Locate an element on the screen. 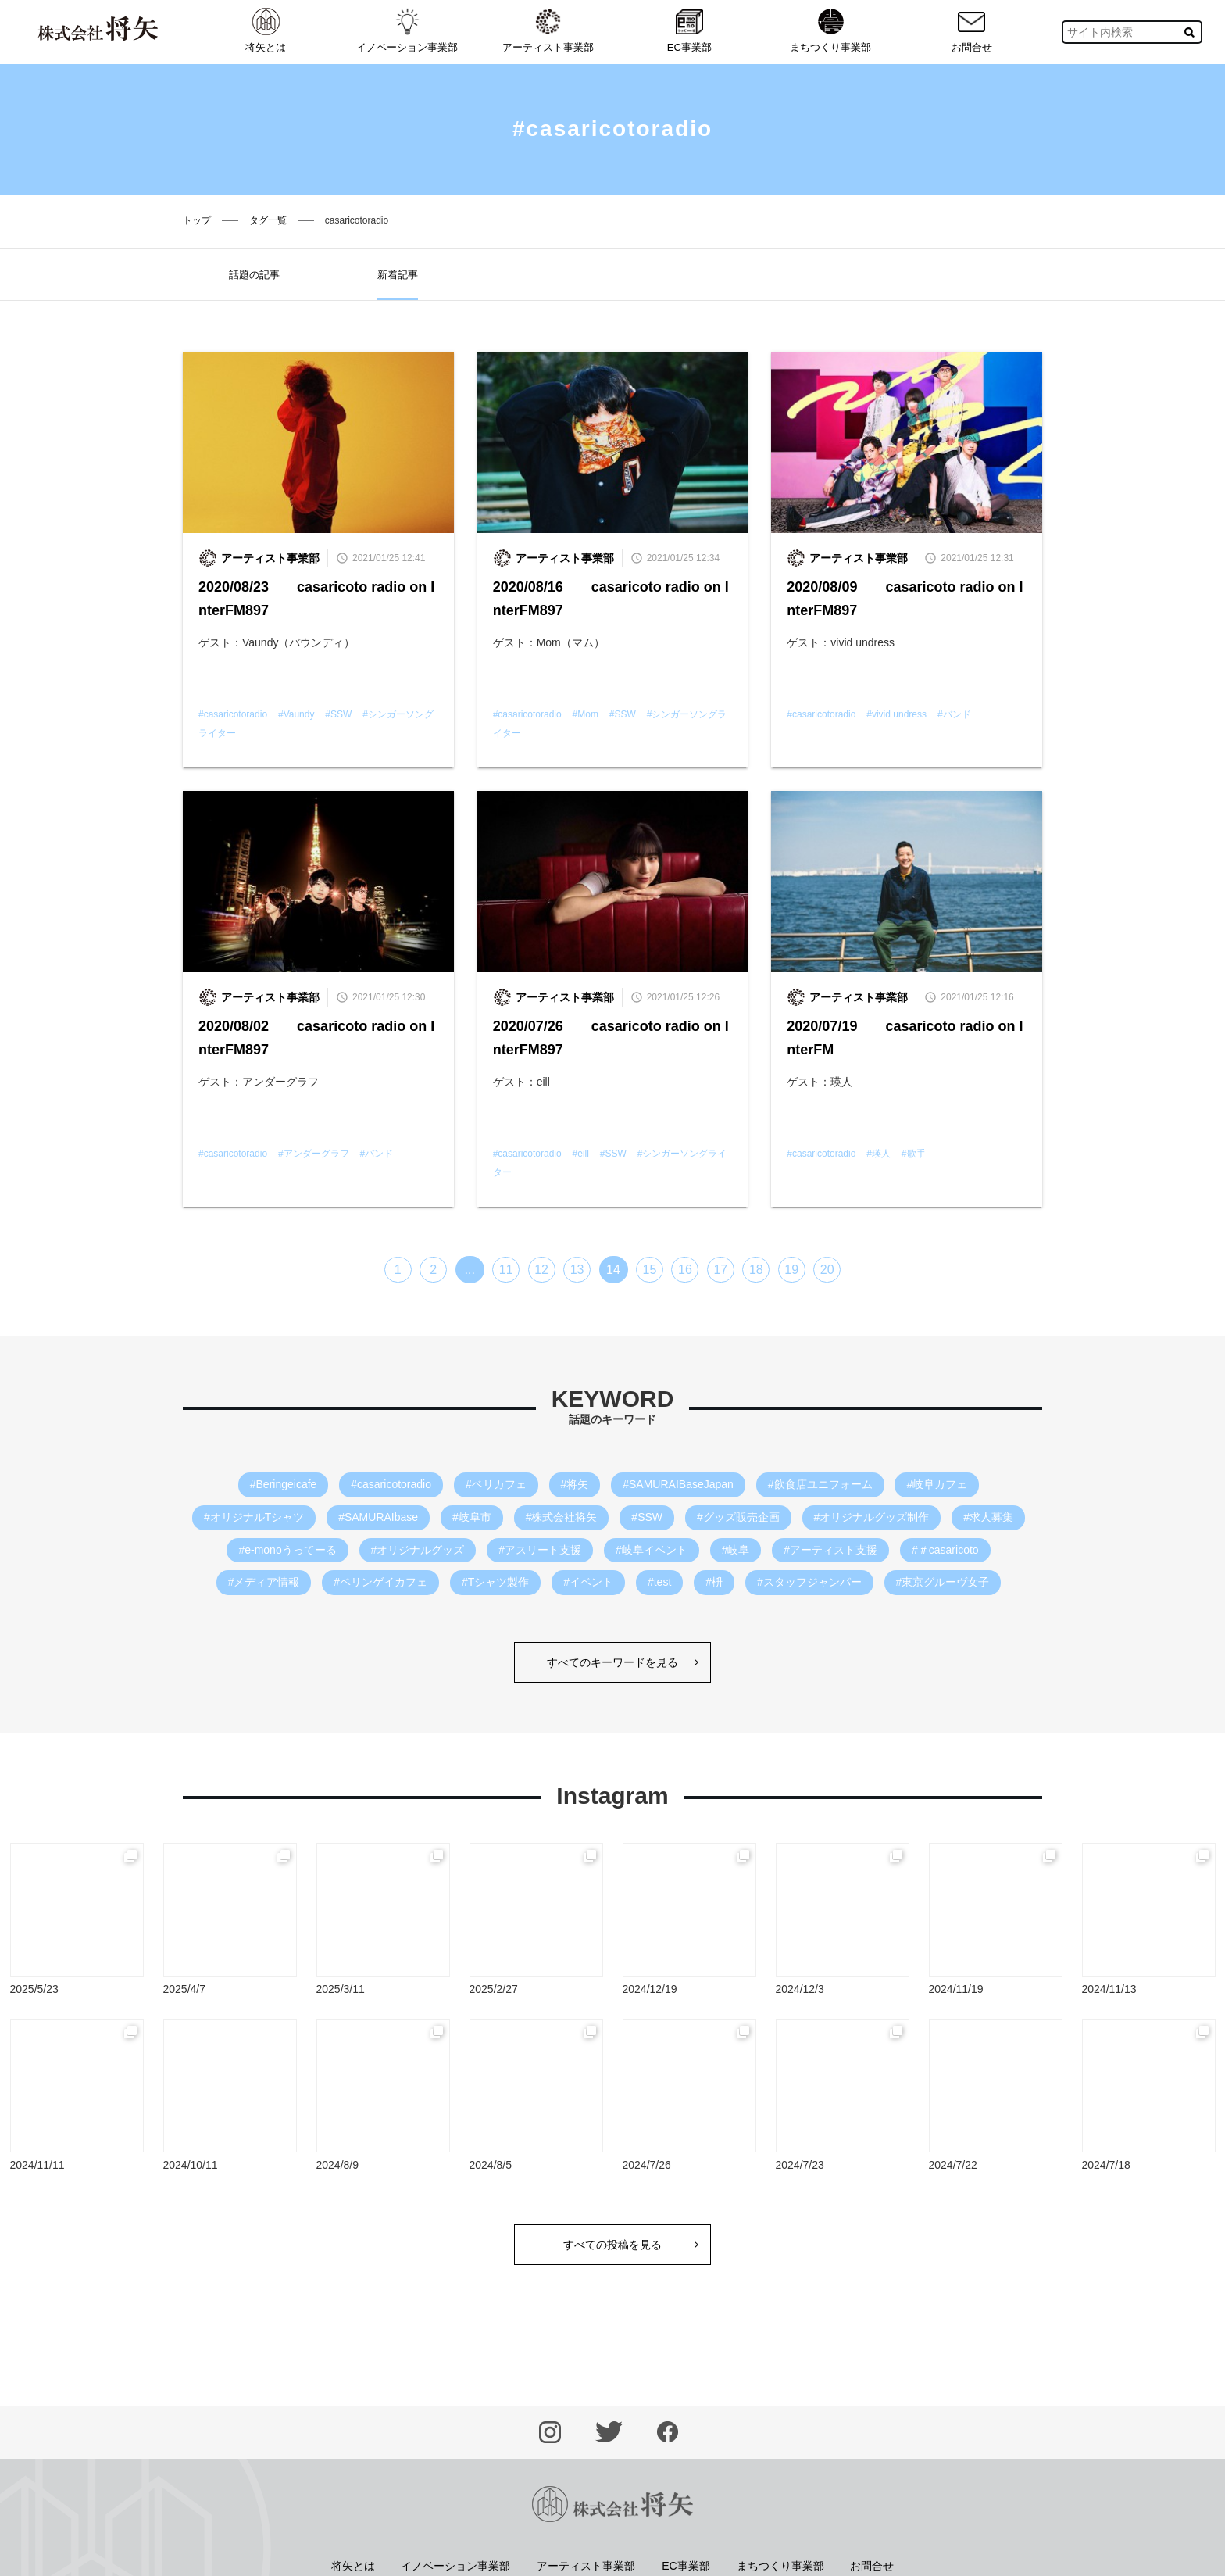 This screenshot has height=2576, width=1225. 12 is located at coordinates (541, 1269).